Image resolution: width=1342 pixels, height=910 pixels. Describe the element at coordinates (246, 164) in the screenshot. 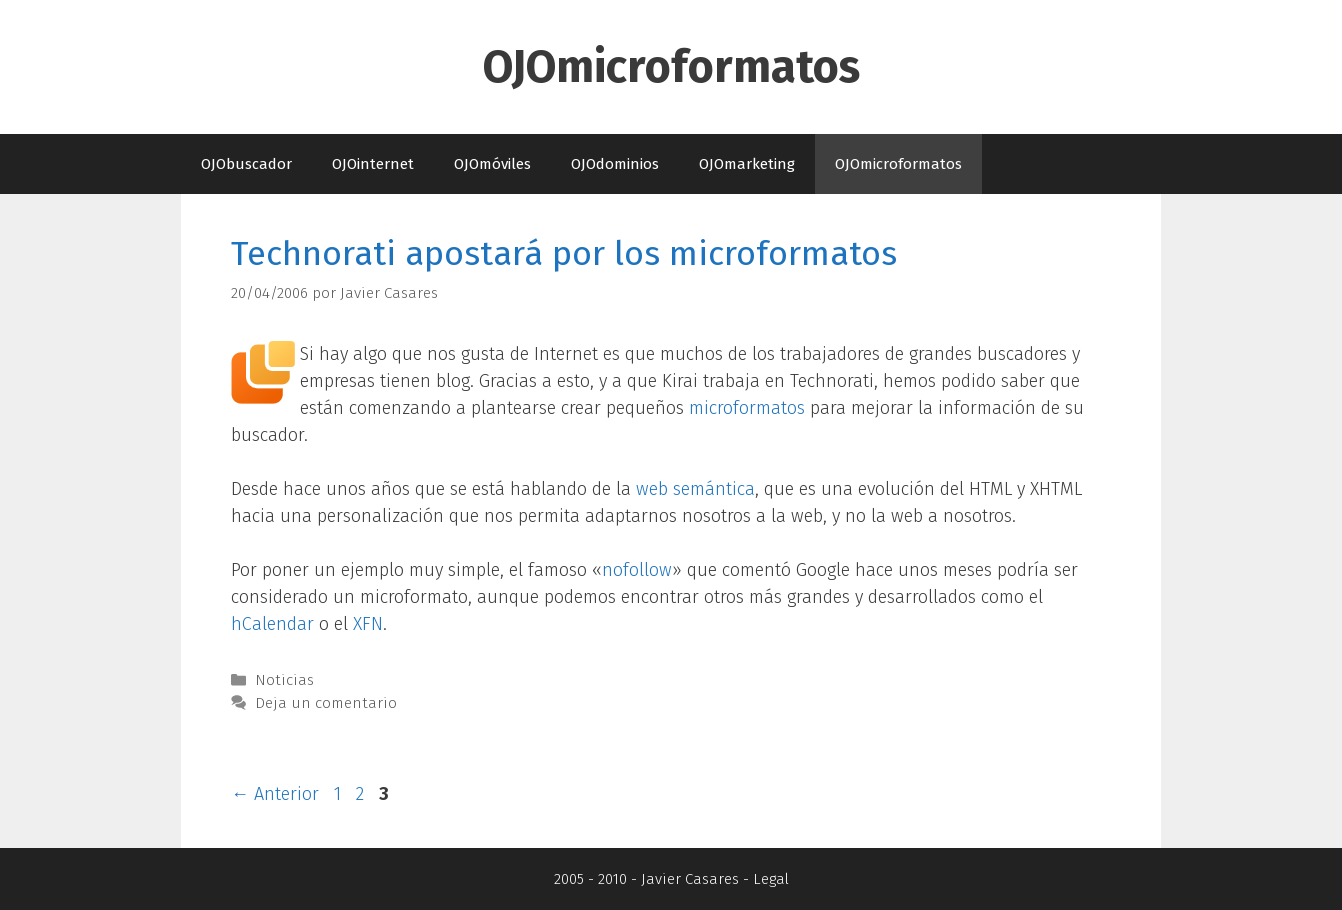

I see `OJObuscador` at that location.